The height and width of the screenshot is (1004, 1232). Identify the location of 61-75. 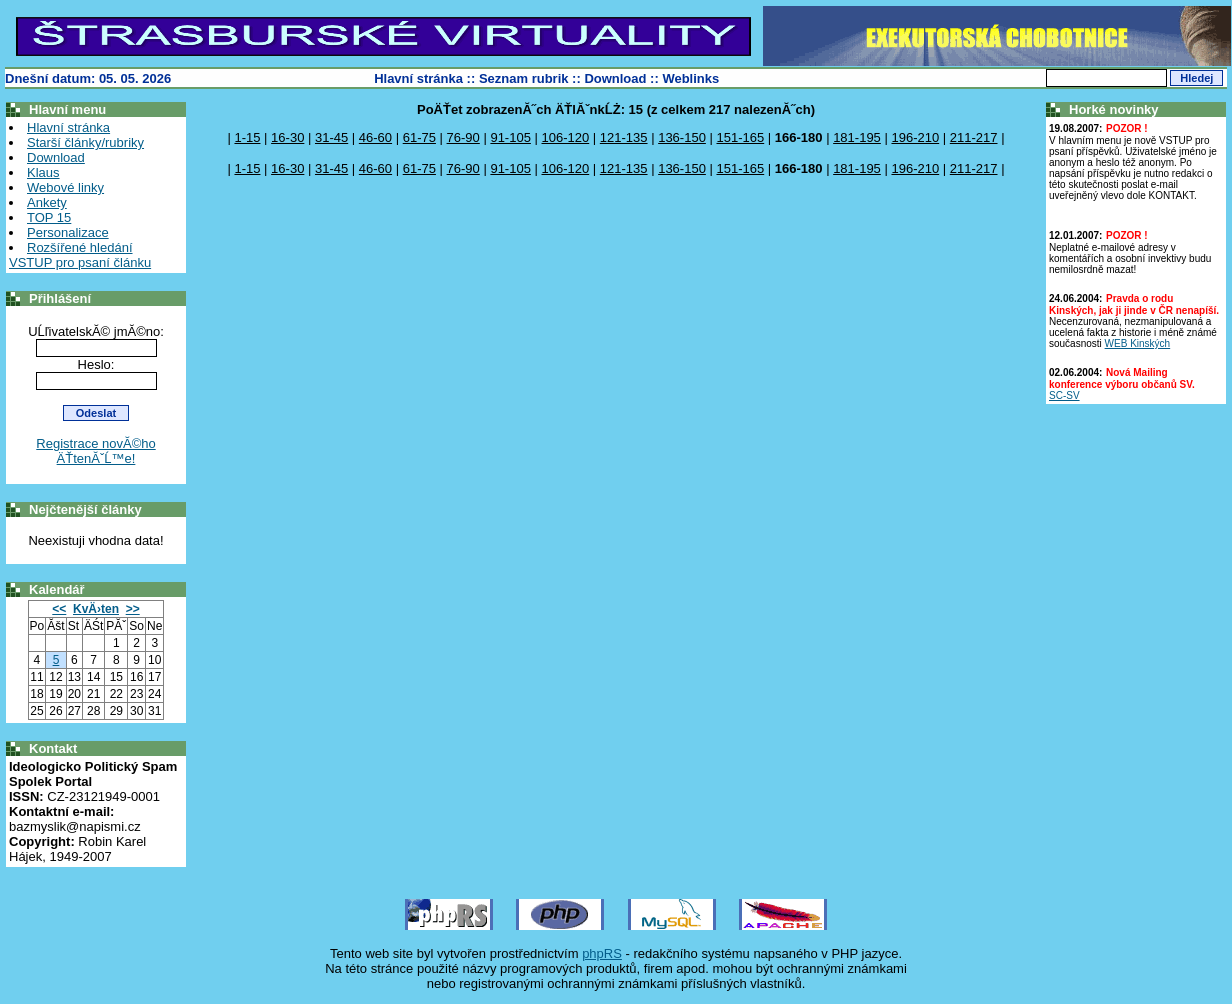
(419, 137).